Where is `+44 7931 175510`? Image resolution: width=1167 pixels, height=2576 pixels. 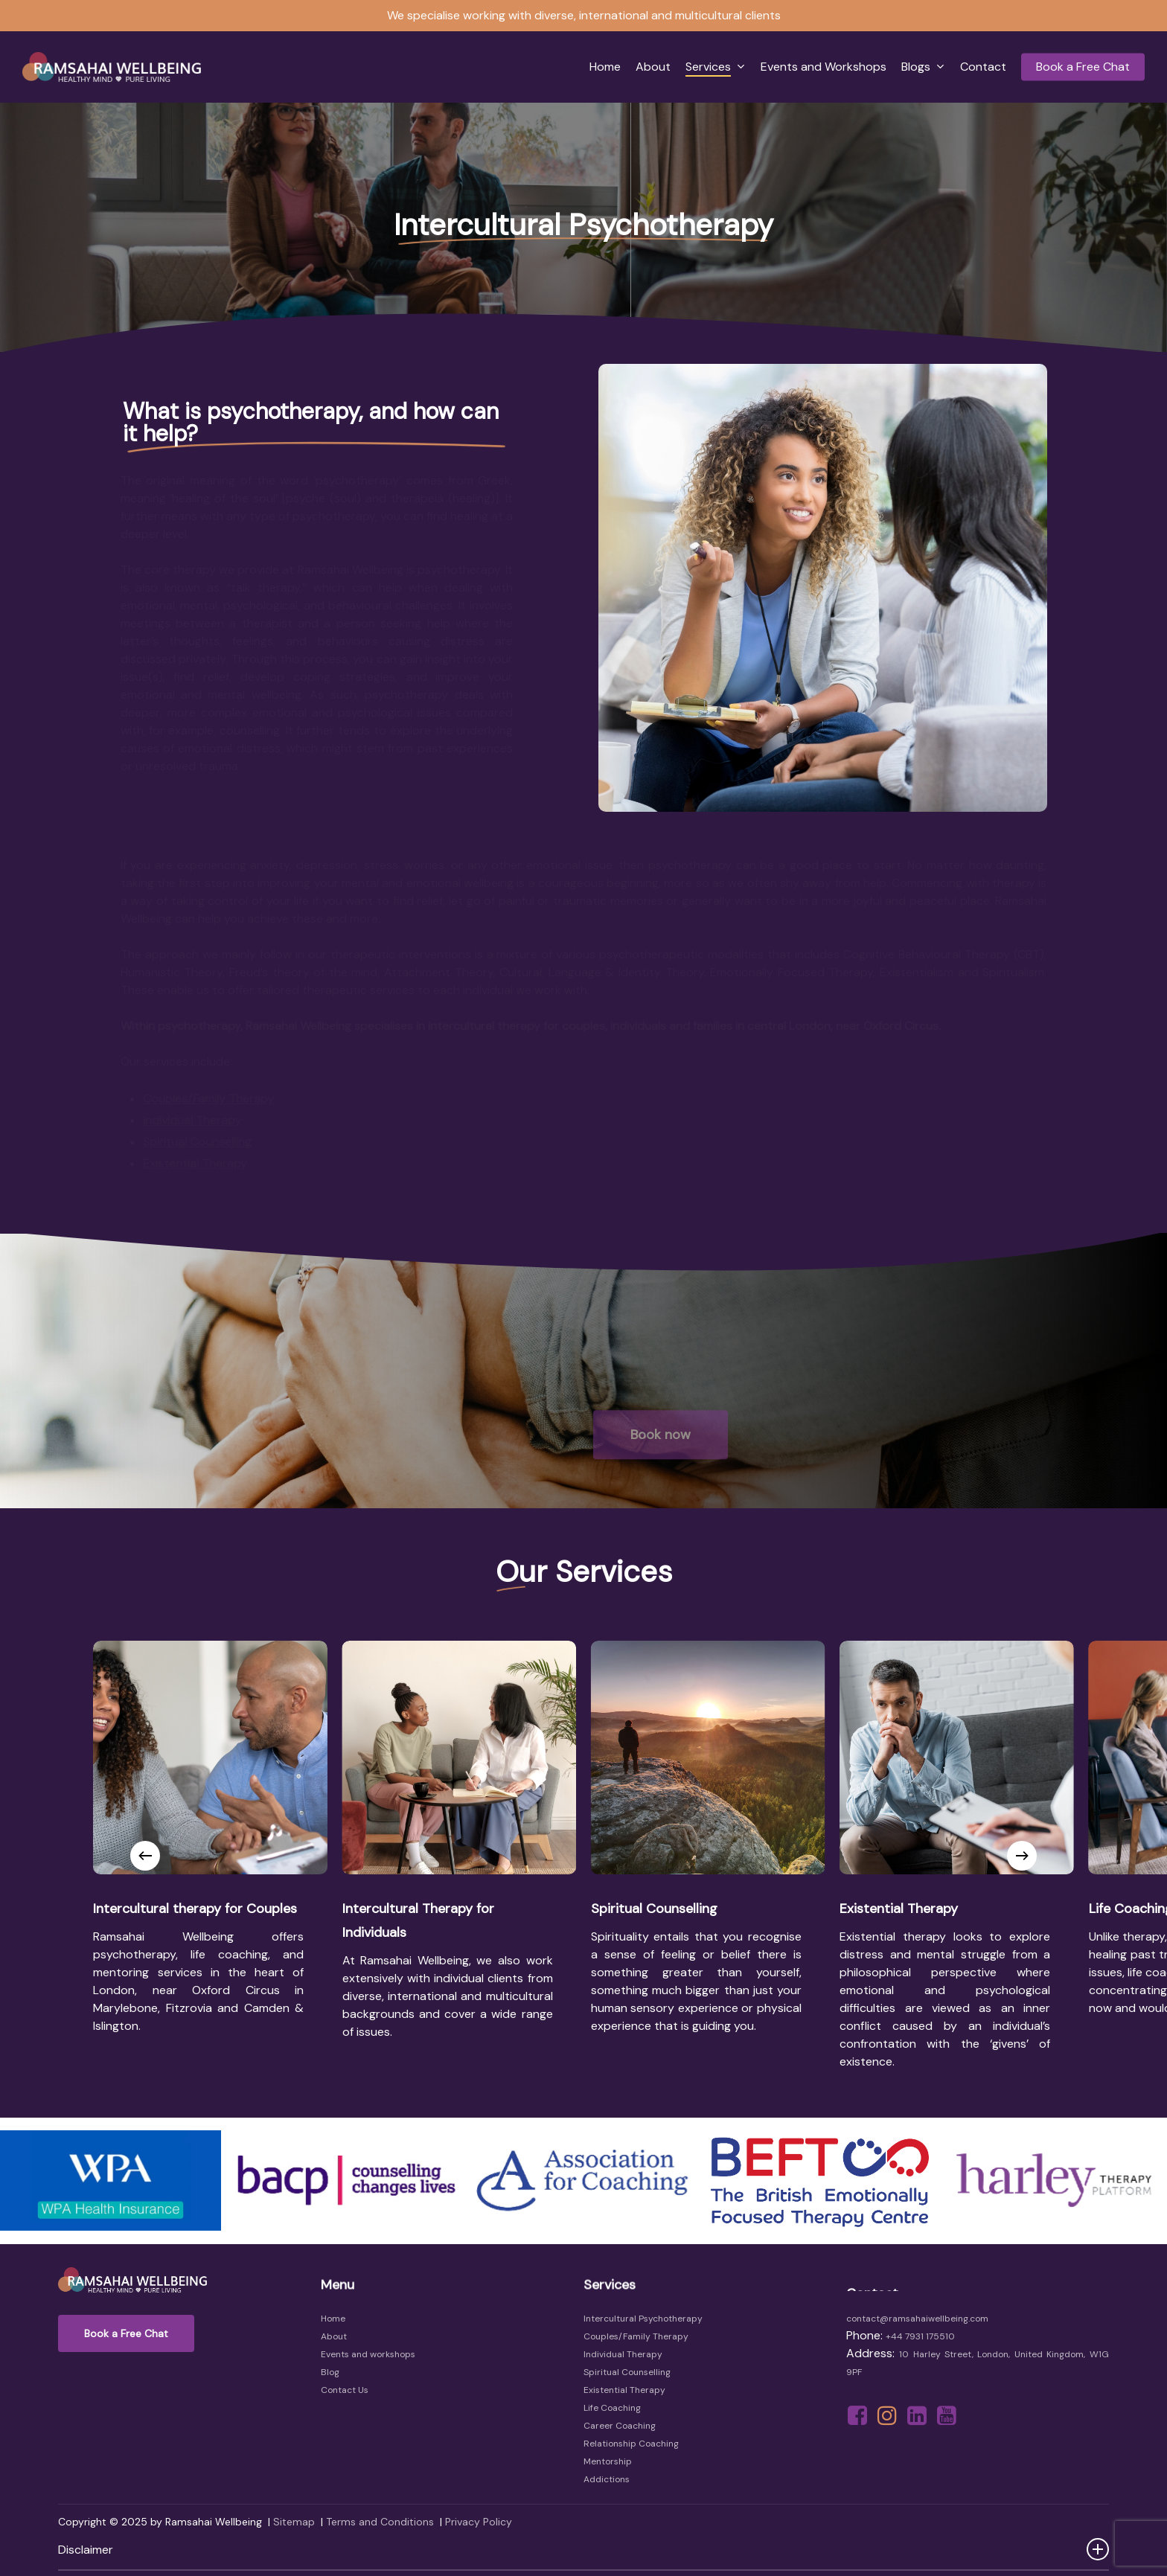 +44 7931 175510 is located at coordinates (920, 2336).